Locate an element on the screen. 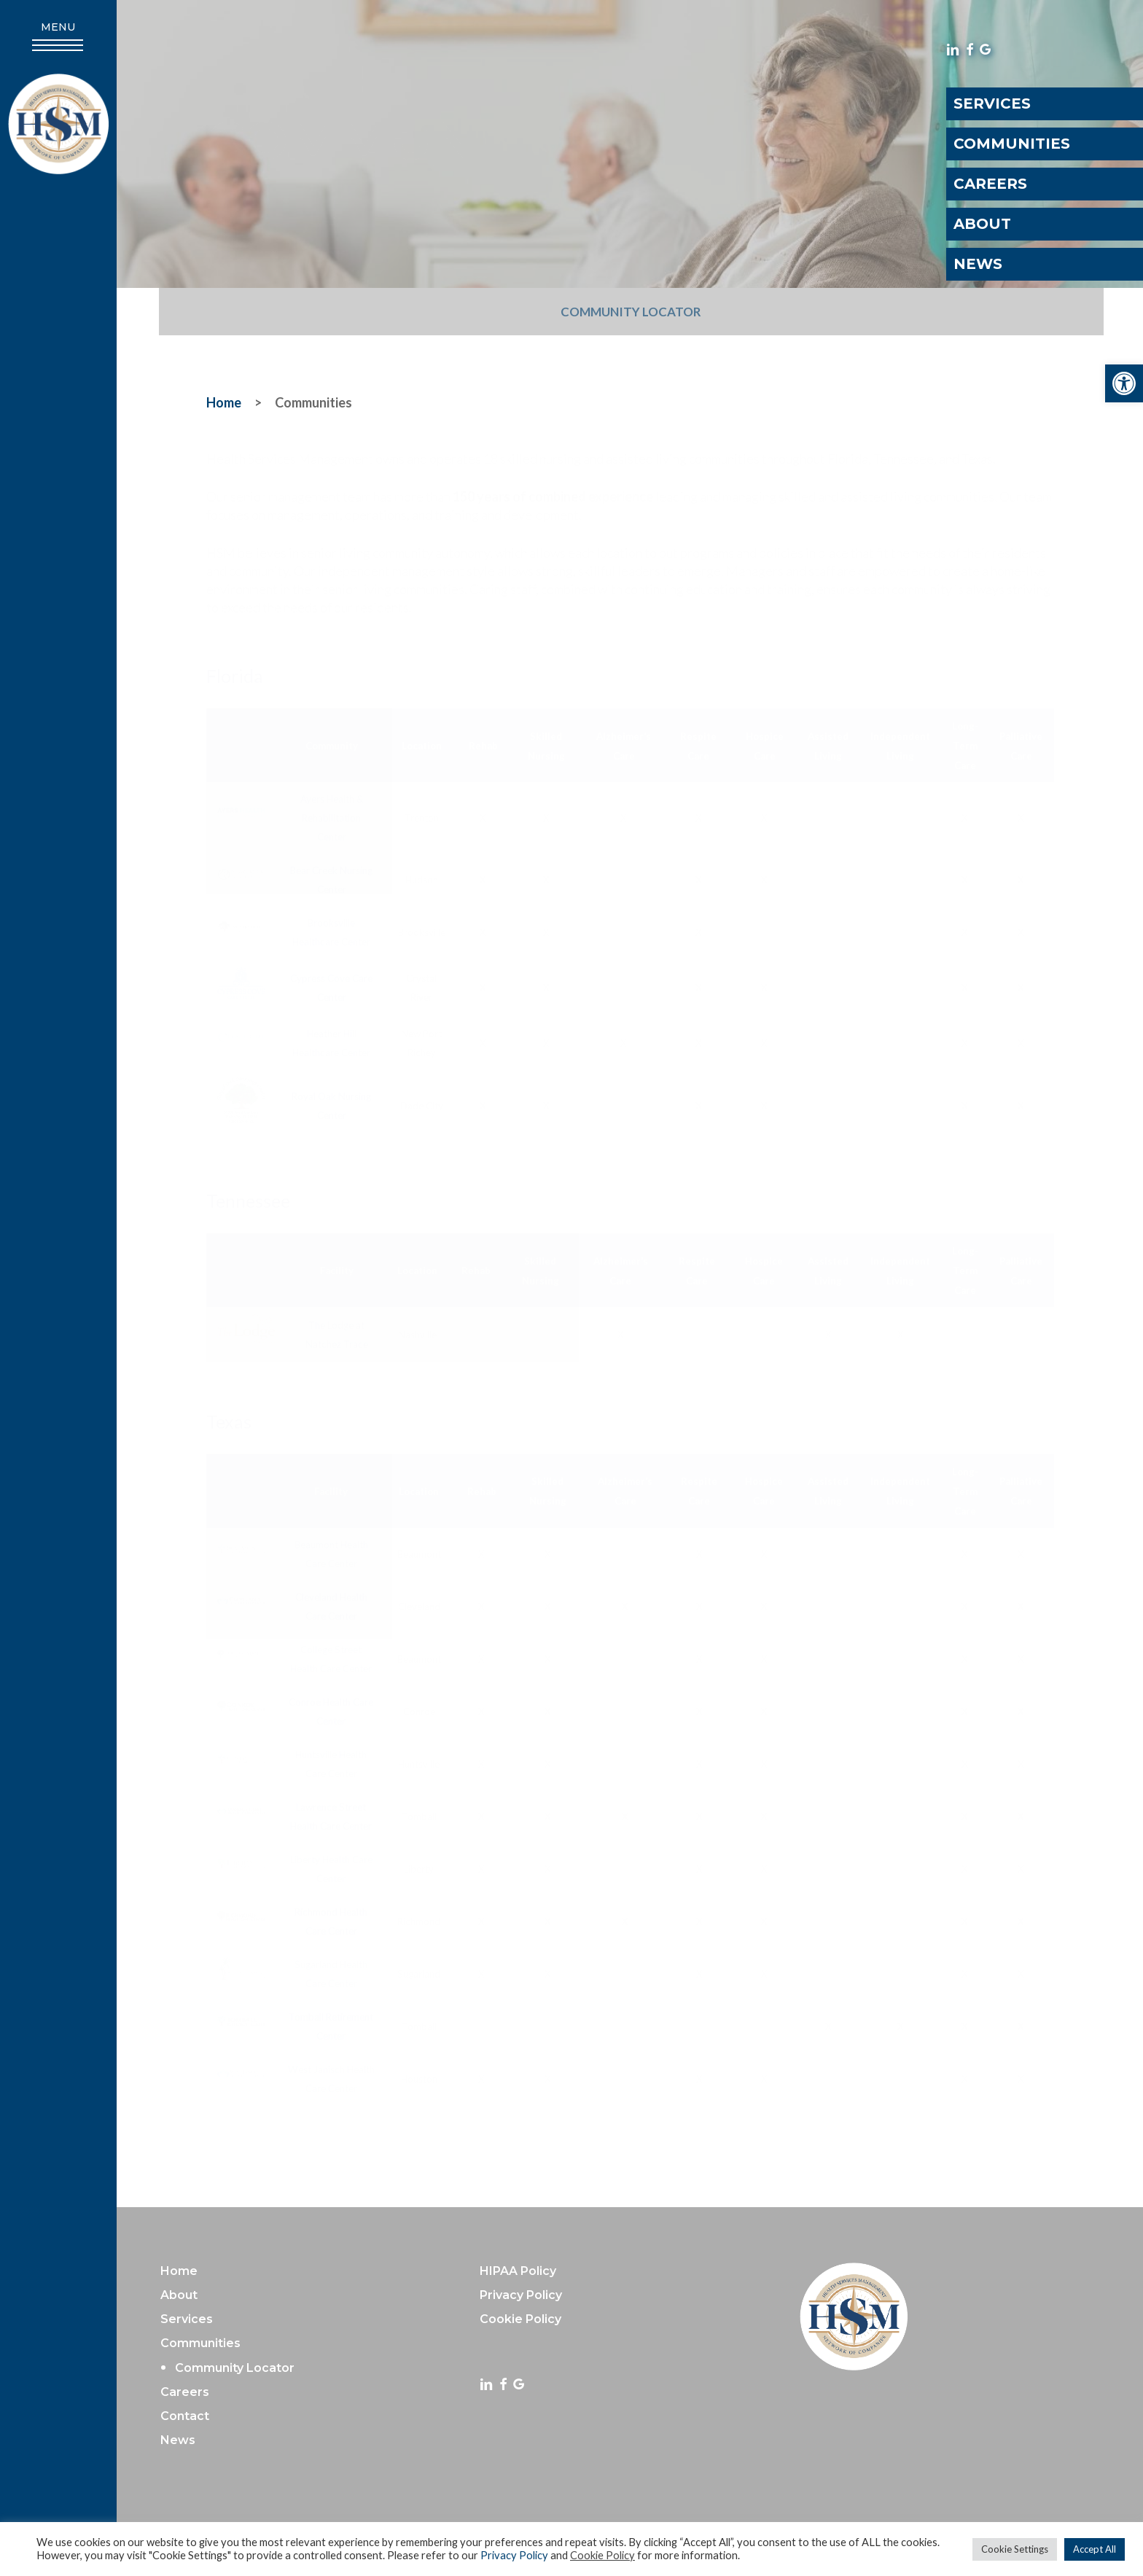  Privacy Policy [link] is located at coordinates (514, 2555).